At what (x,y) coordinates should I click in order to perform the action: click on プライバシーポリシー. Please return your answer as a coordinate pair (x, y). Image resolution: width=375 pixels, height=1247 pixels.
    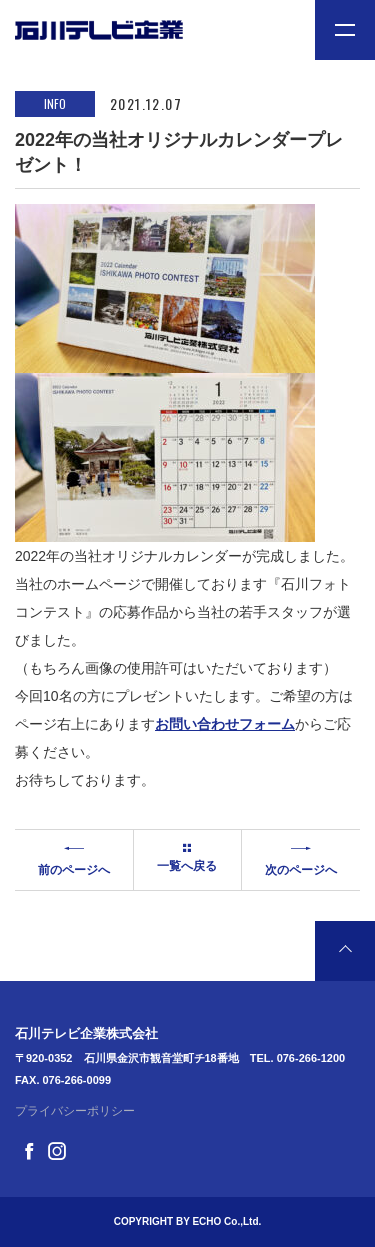
    Looking at the image, I should click on (75, 1111).